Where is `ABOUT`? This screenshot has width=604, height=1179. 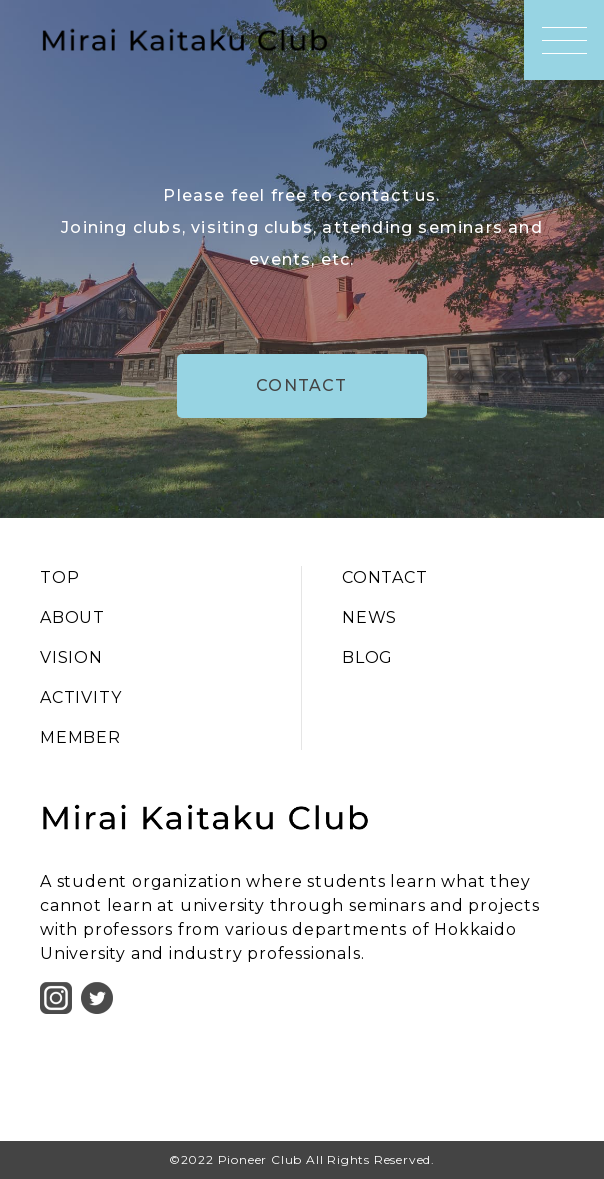
ABOUT is located at coordinates (72, 617).